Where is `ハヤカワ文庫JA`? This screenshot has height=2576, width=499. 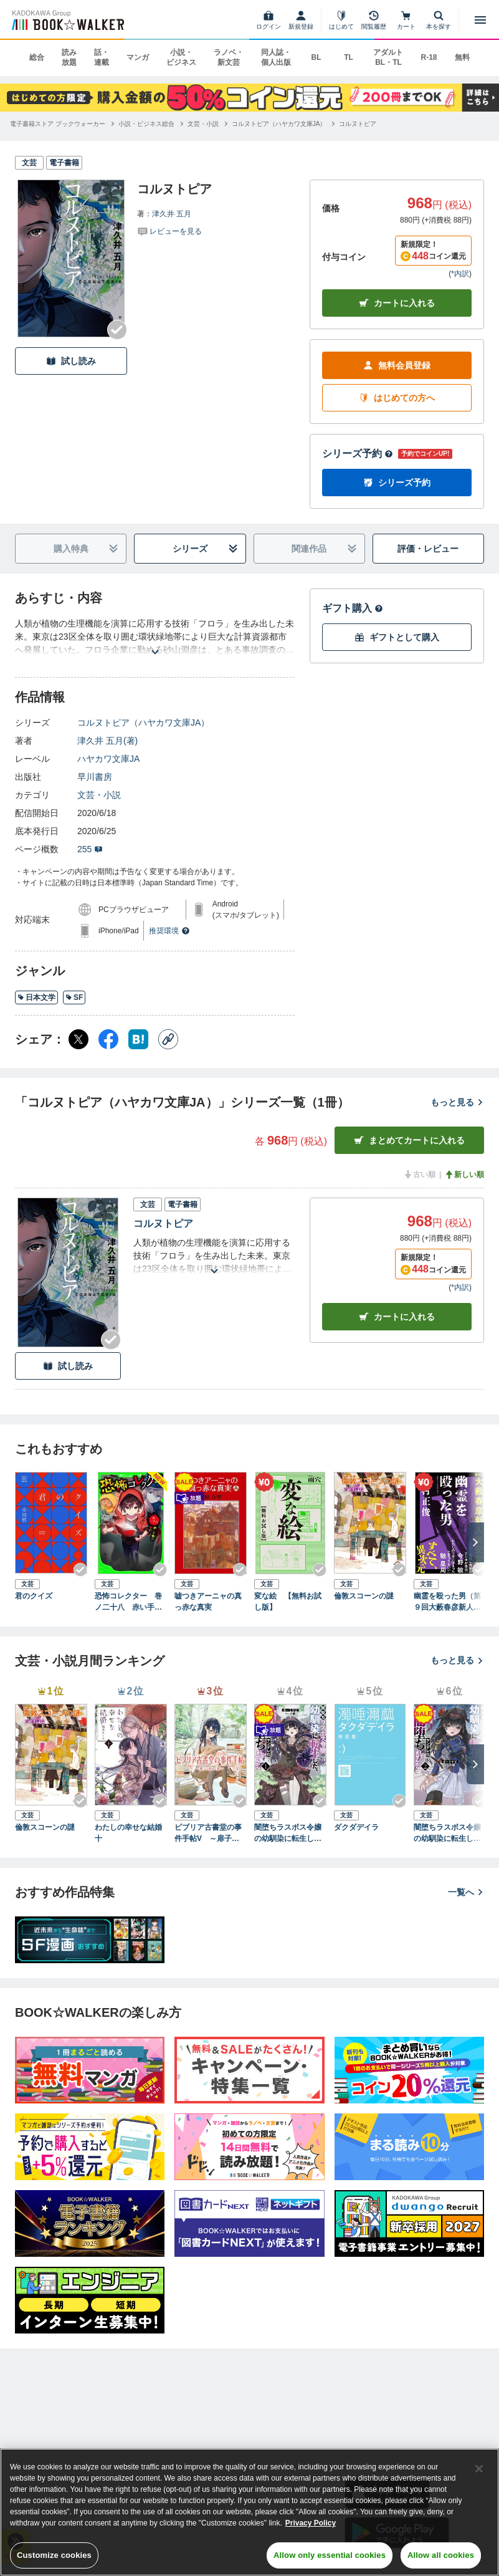
ハヤカワ文庫JA is located at coordinates (108, 759).